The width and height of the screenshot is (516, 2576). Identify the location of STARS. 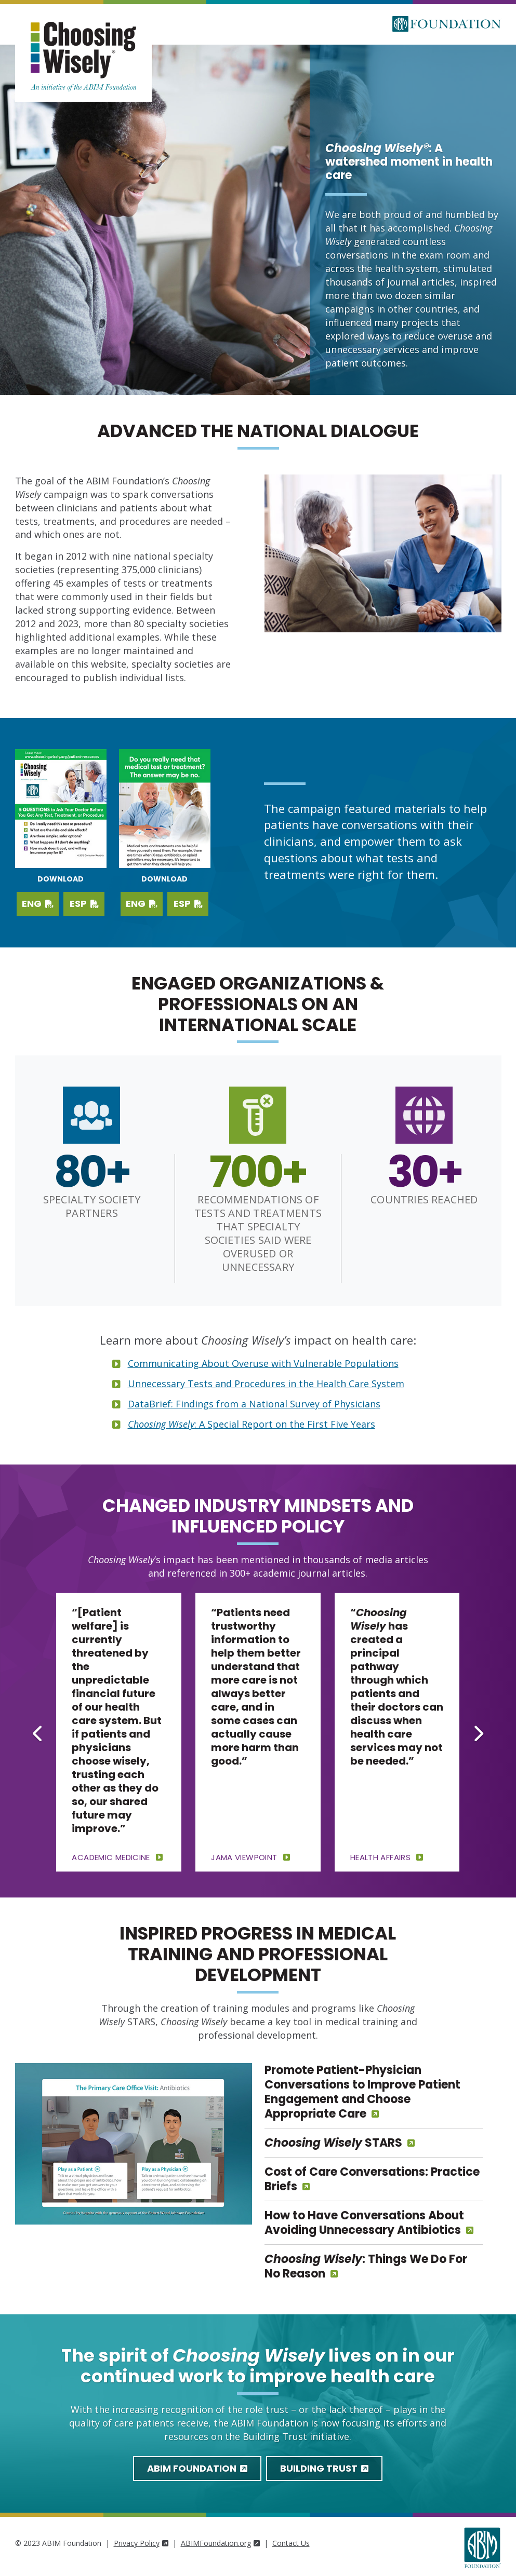
(333, 2143).